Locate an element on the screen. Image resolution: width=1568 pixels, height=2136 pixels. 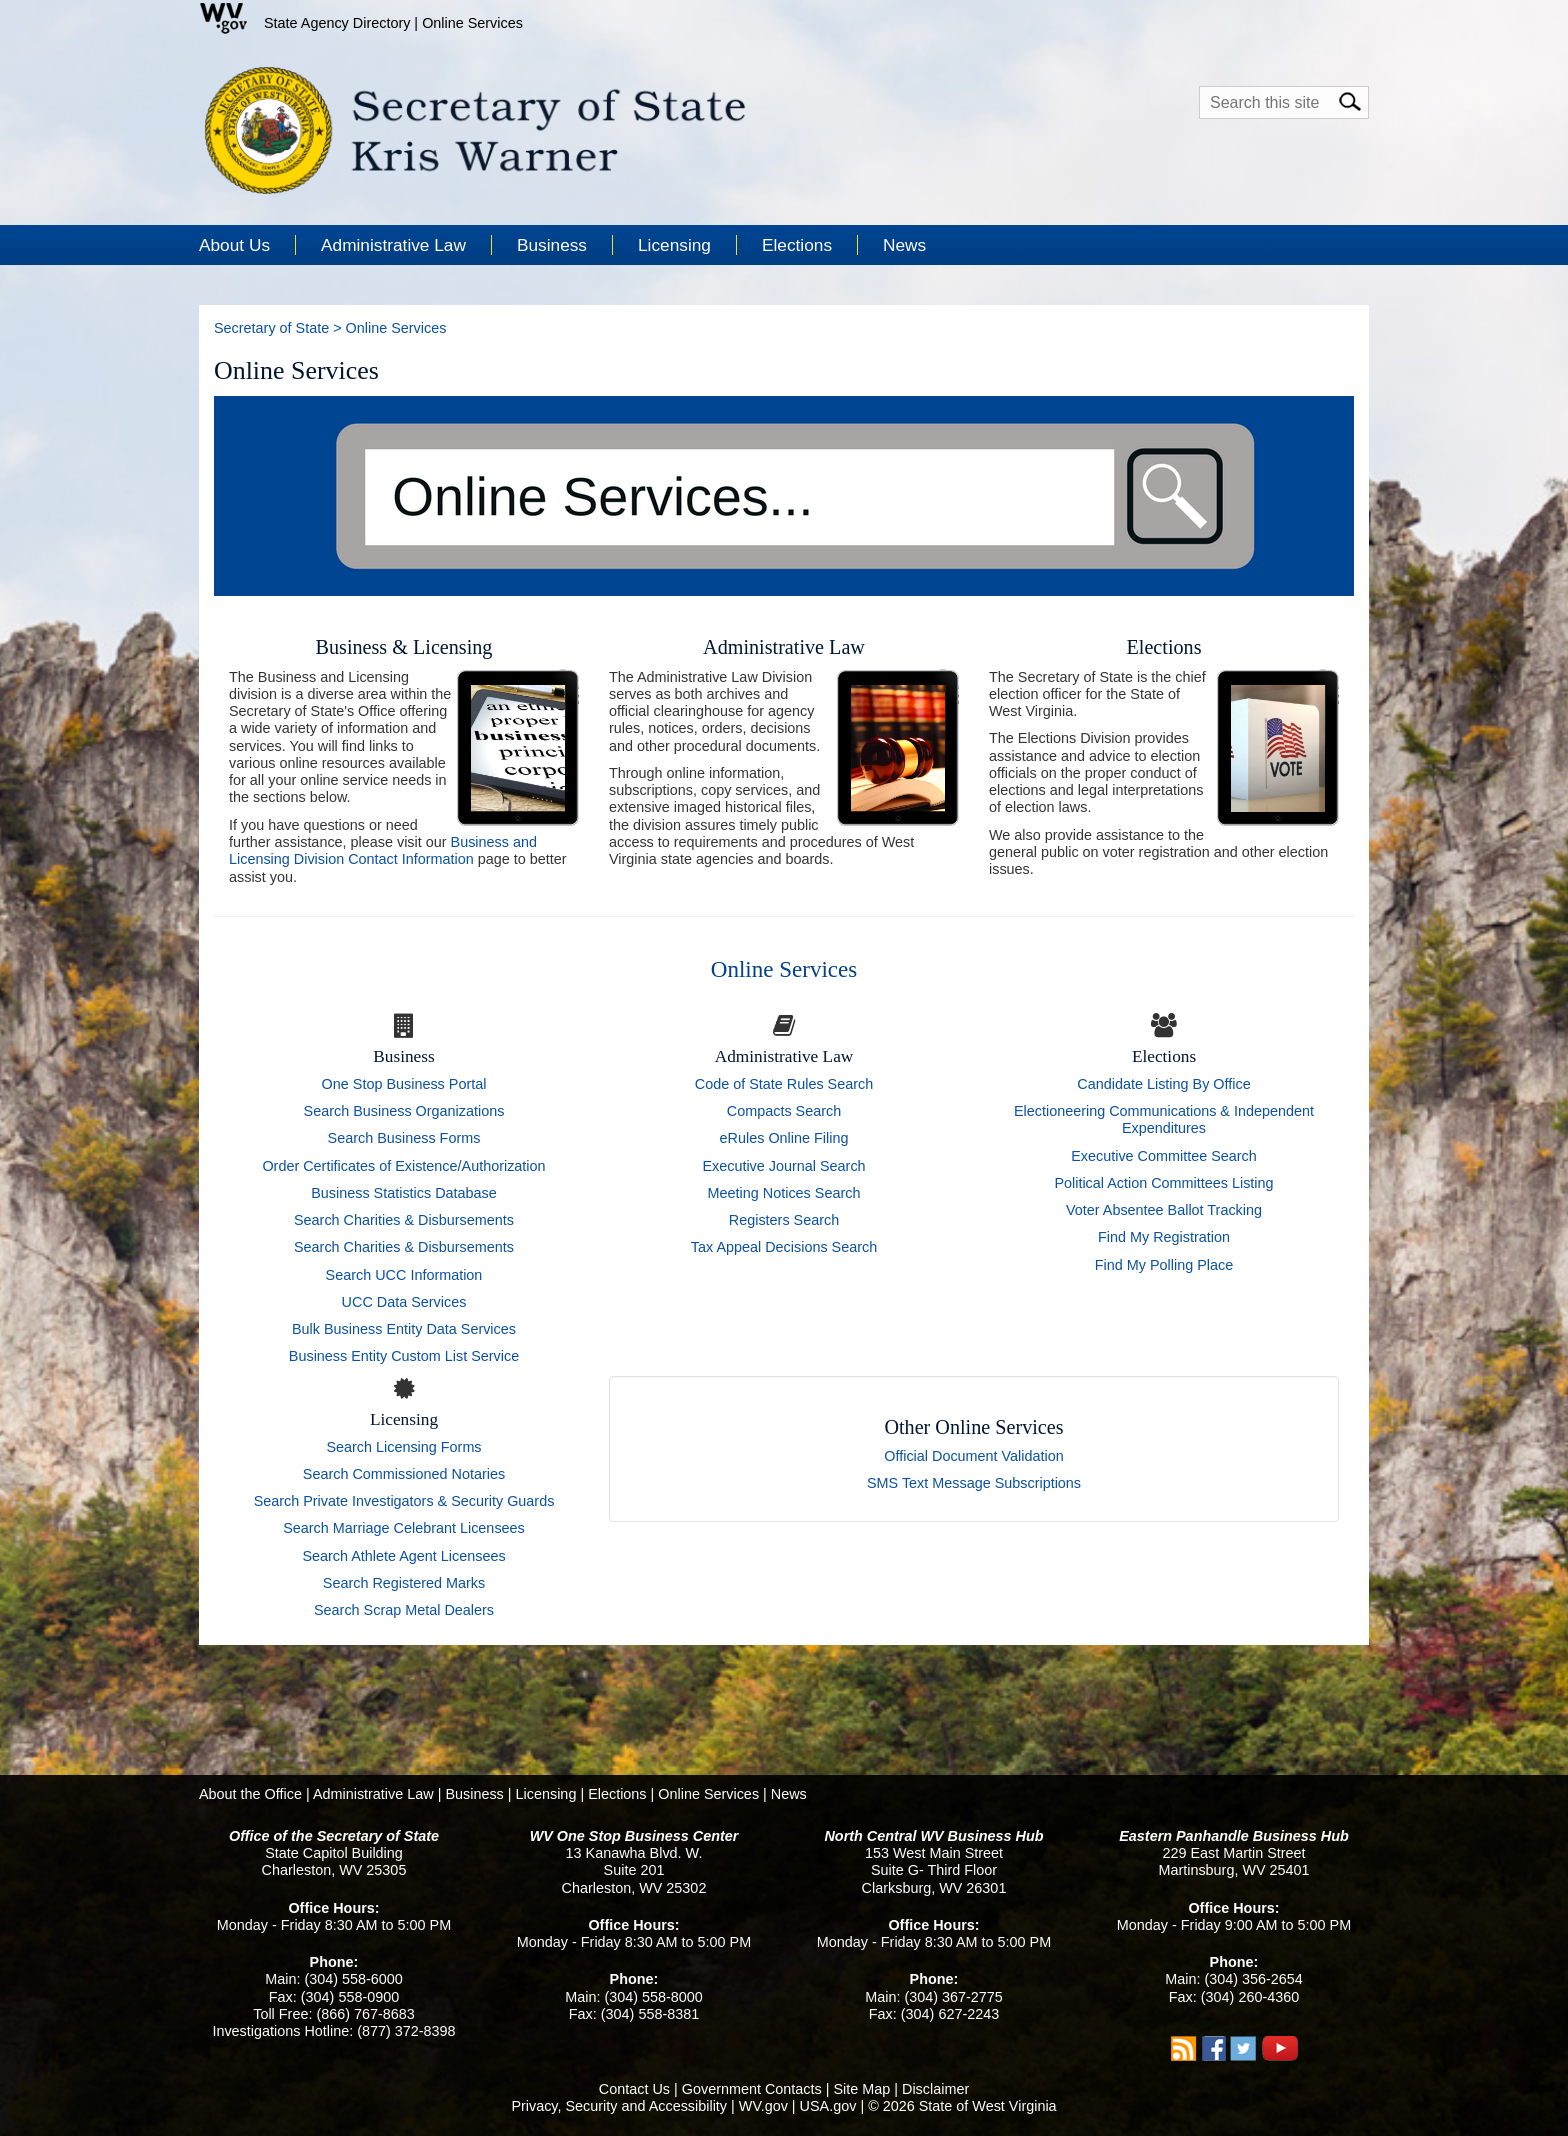
Search Private Investigators & Security Guards is located at coordinates (404, 1501).